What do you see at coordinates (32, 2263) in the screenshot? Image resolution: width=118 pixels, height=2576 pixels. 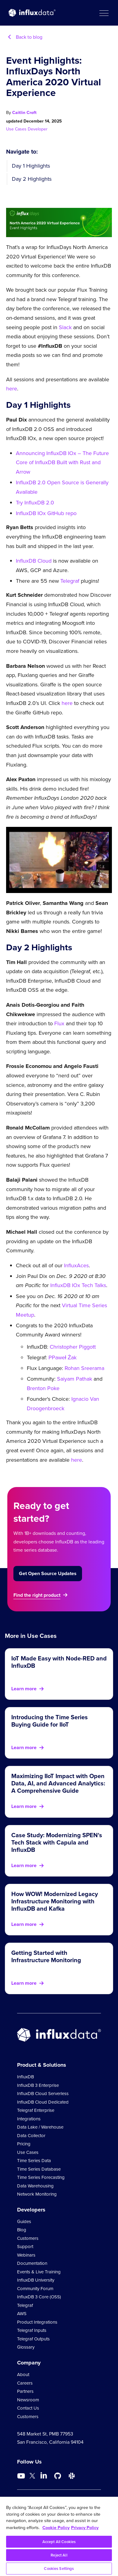 I see `Documentation` at bounding box center [32, 2263].